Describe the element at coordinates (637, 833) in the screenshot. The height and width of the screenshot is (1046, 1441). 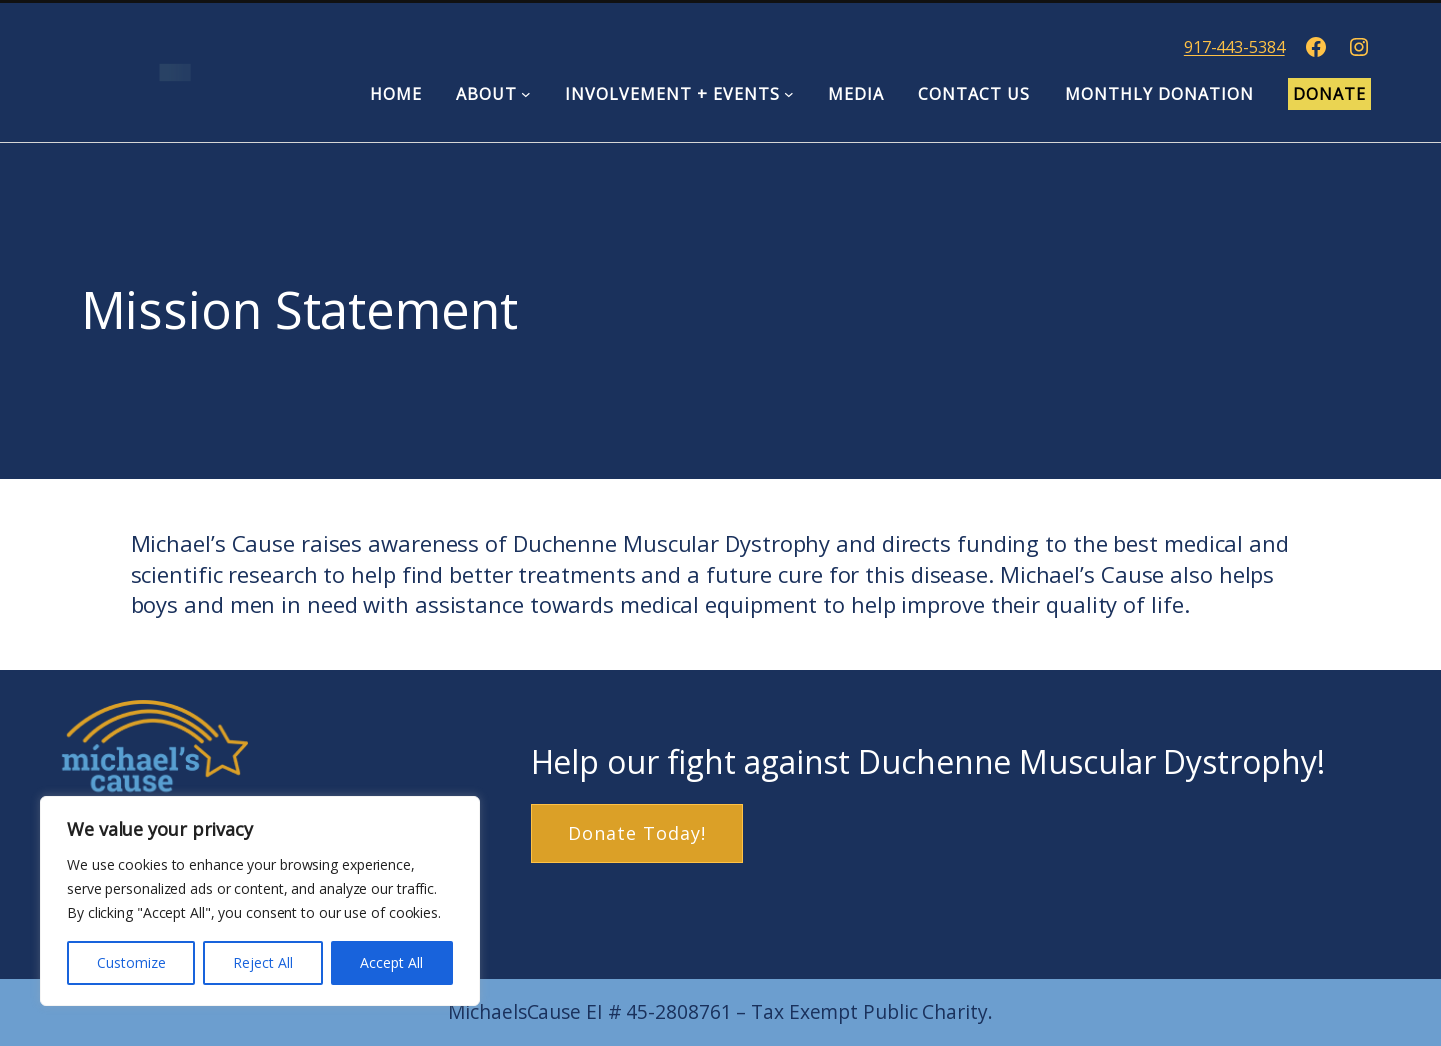
I see `Donate Today!` at that location.